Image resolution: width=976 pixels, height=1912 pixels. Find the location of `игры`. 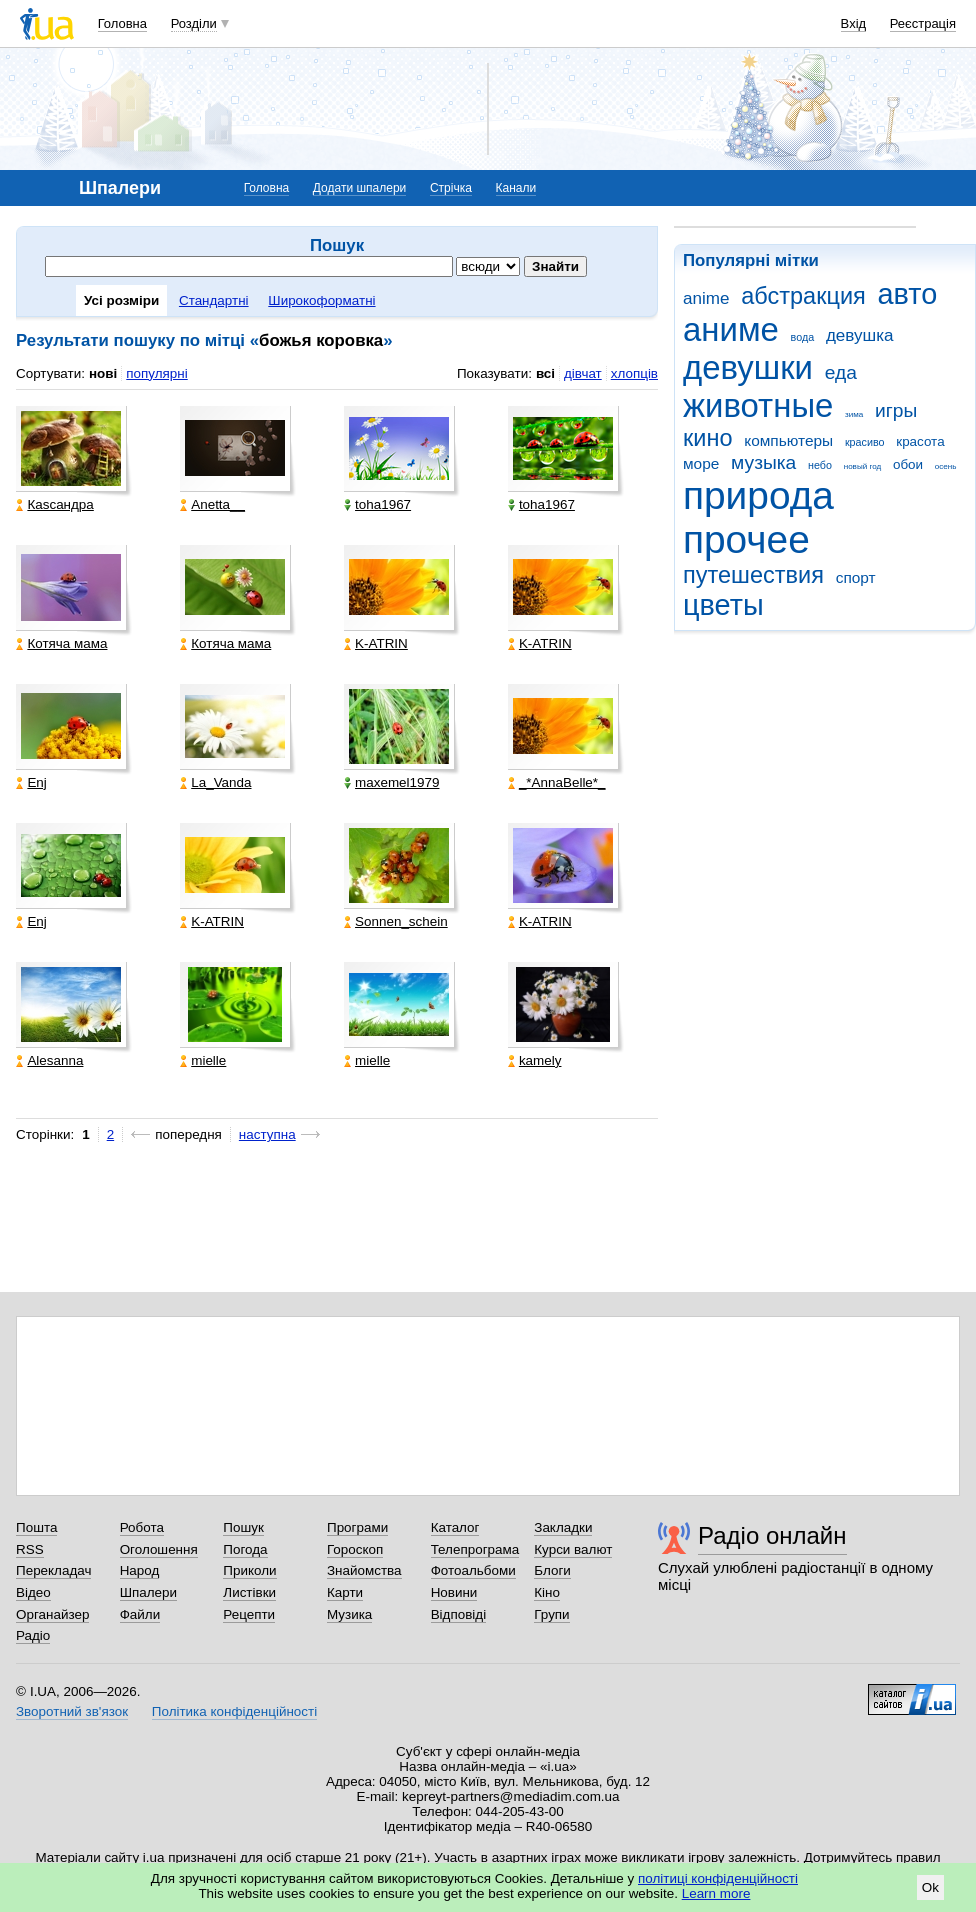

игры is located at coordinates (896, 410).